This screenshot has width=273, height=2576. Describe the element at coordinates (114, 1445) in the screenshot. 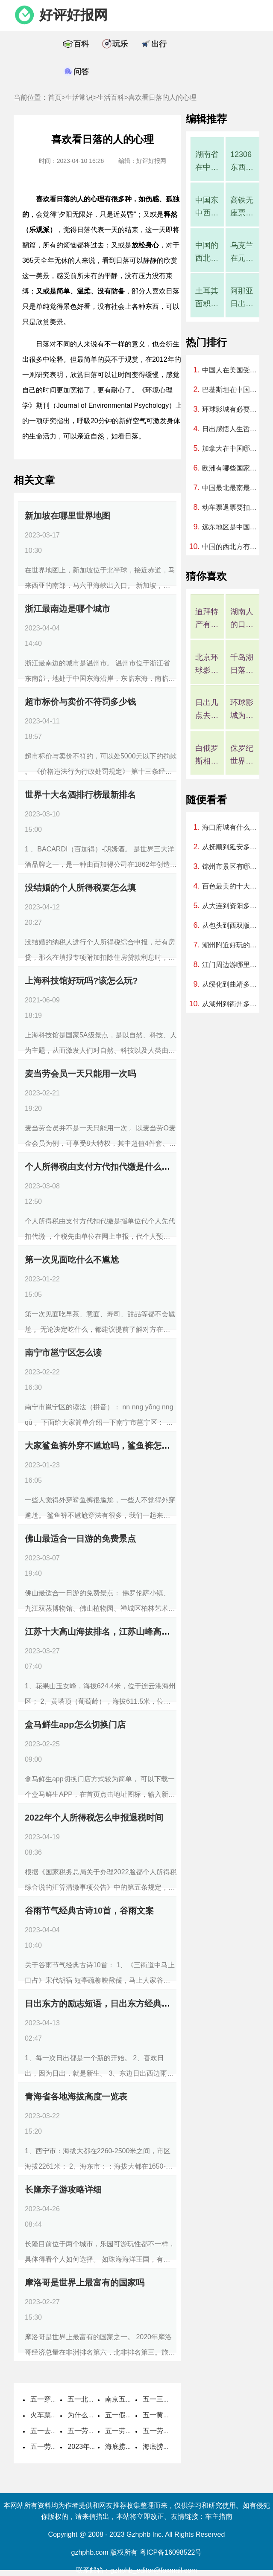

I see `大家鲨鱼裤外穿不尴尬吗，鲨鱼裤怎么穿不尴尬` at that location.